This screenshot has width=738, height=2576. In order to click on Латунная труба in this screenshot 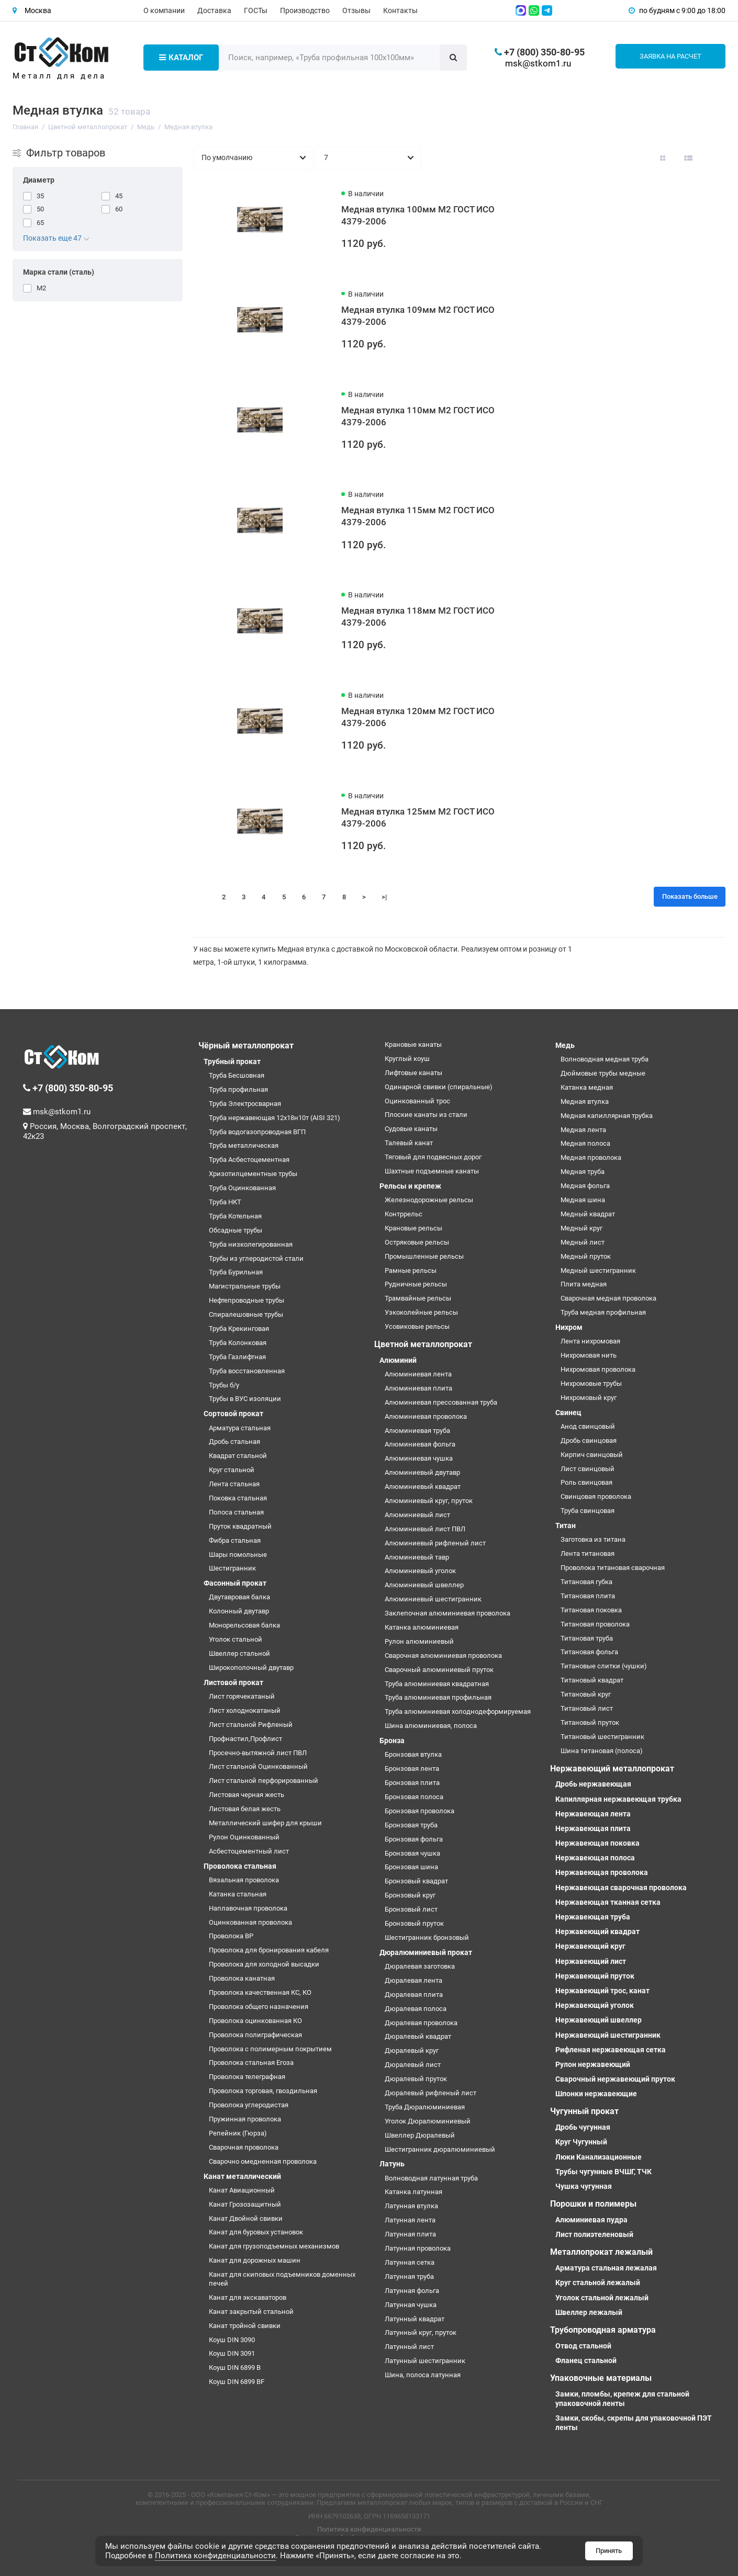, I will do `click(409, 2276)`.